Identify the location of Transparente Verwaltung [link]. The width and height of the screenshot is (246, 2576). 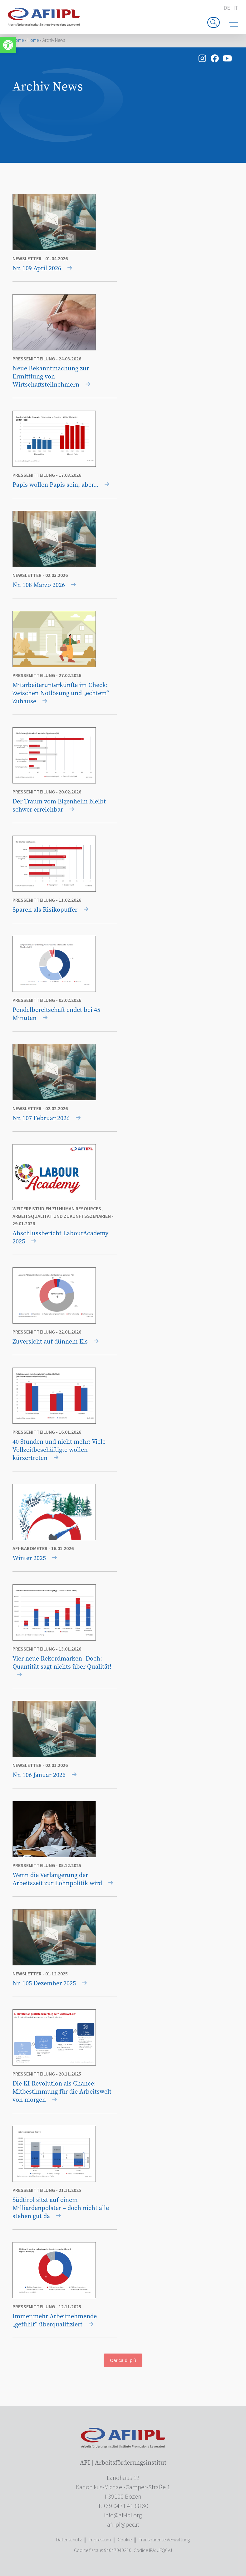
(164, 2539).